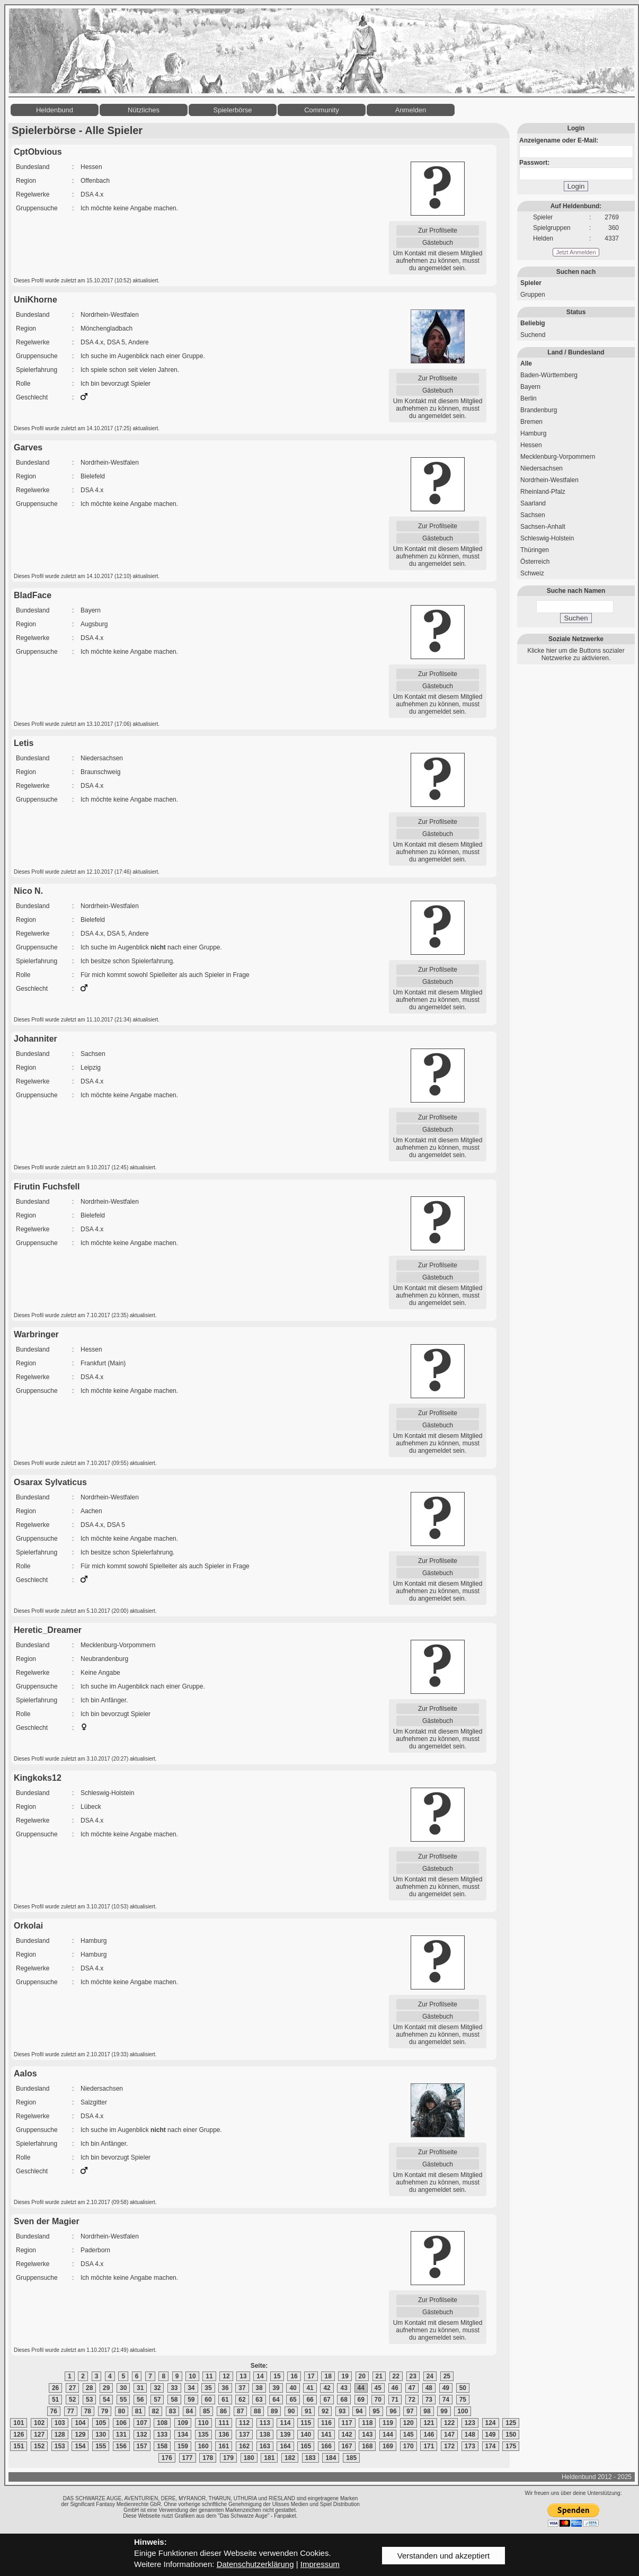 Image resolution: width=639 pixels, height=2576 pixels. I want to click on 93, so click(342, 2411).